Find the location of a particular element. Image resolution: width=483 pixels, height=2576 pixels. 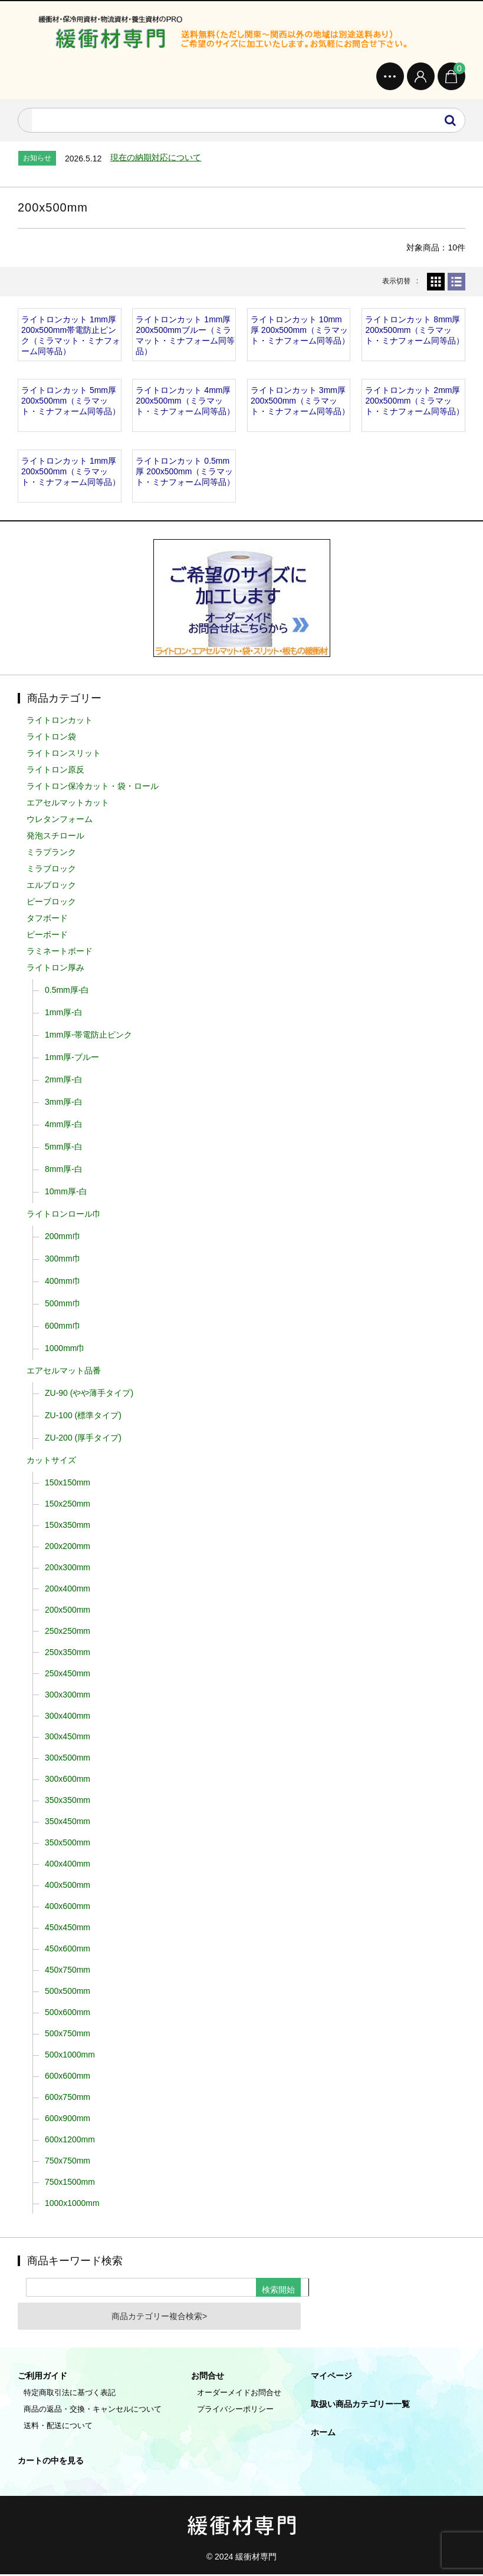

3mm厚-白 is located at coordinates (64, 1103).